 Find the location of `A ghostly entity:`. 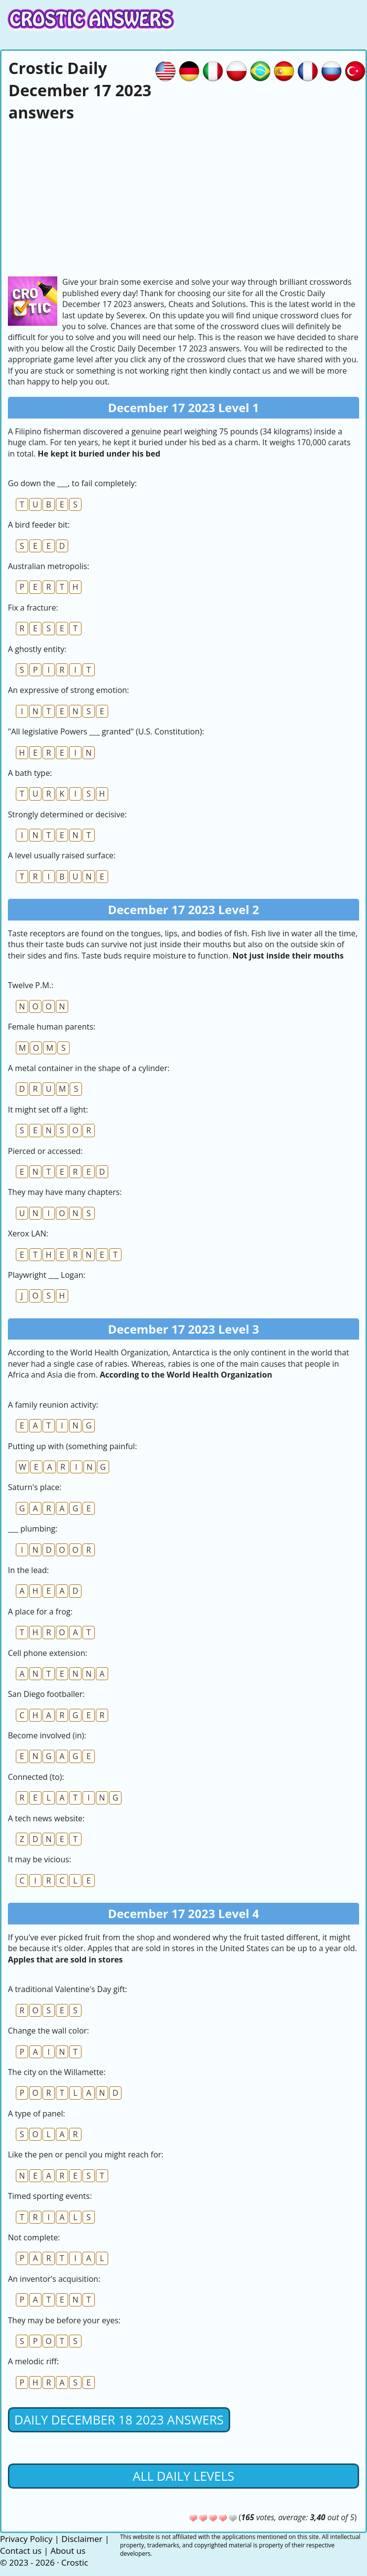

A ghostly entity: is located at coordinates (37, 649).